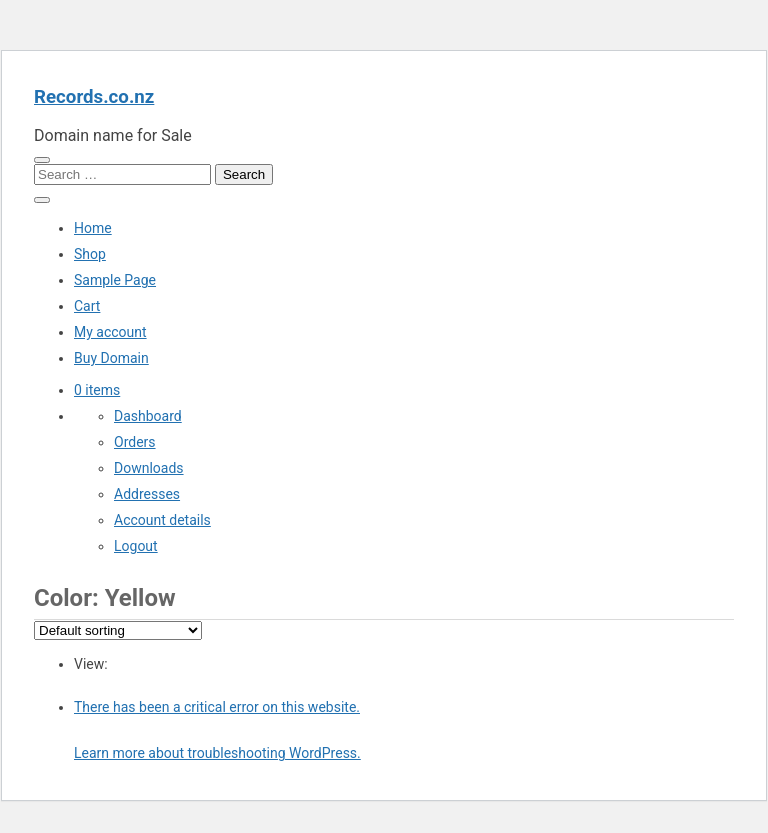 The image size is (768, 833). What do you see at coordinates (94, 97) in the screenshot?
I see `Records.co.nz` at bounding box center [94, 97].